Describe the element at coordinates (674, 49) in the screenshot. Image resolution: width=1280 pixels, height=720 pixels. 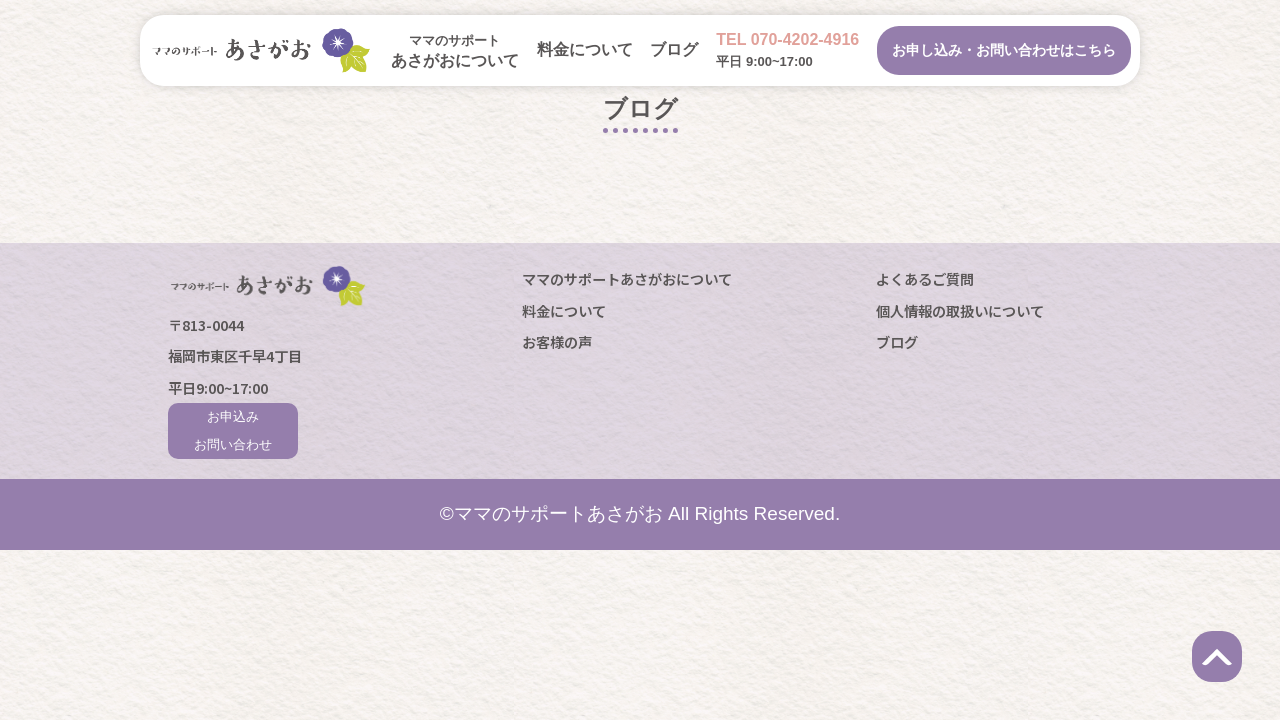
I see `ブログ` at that location.